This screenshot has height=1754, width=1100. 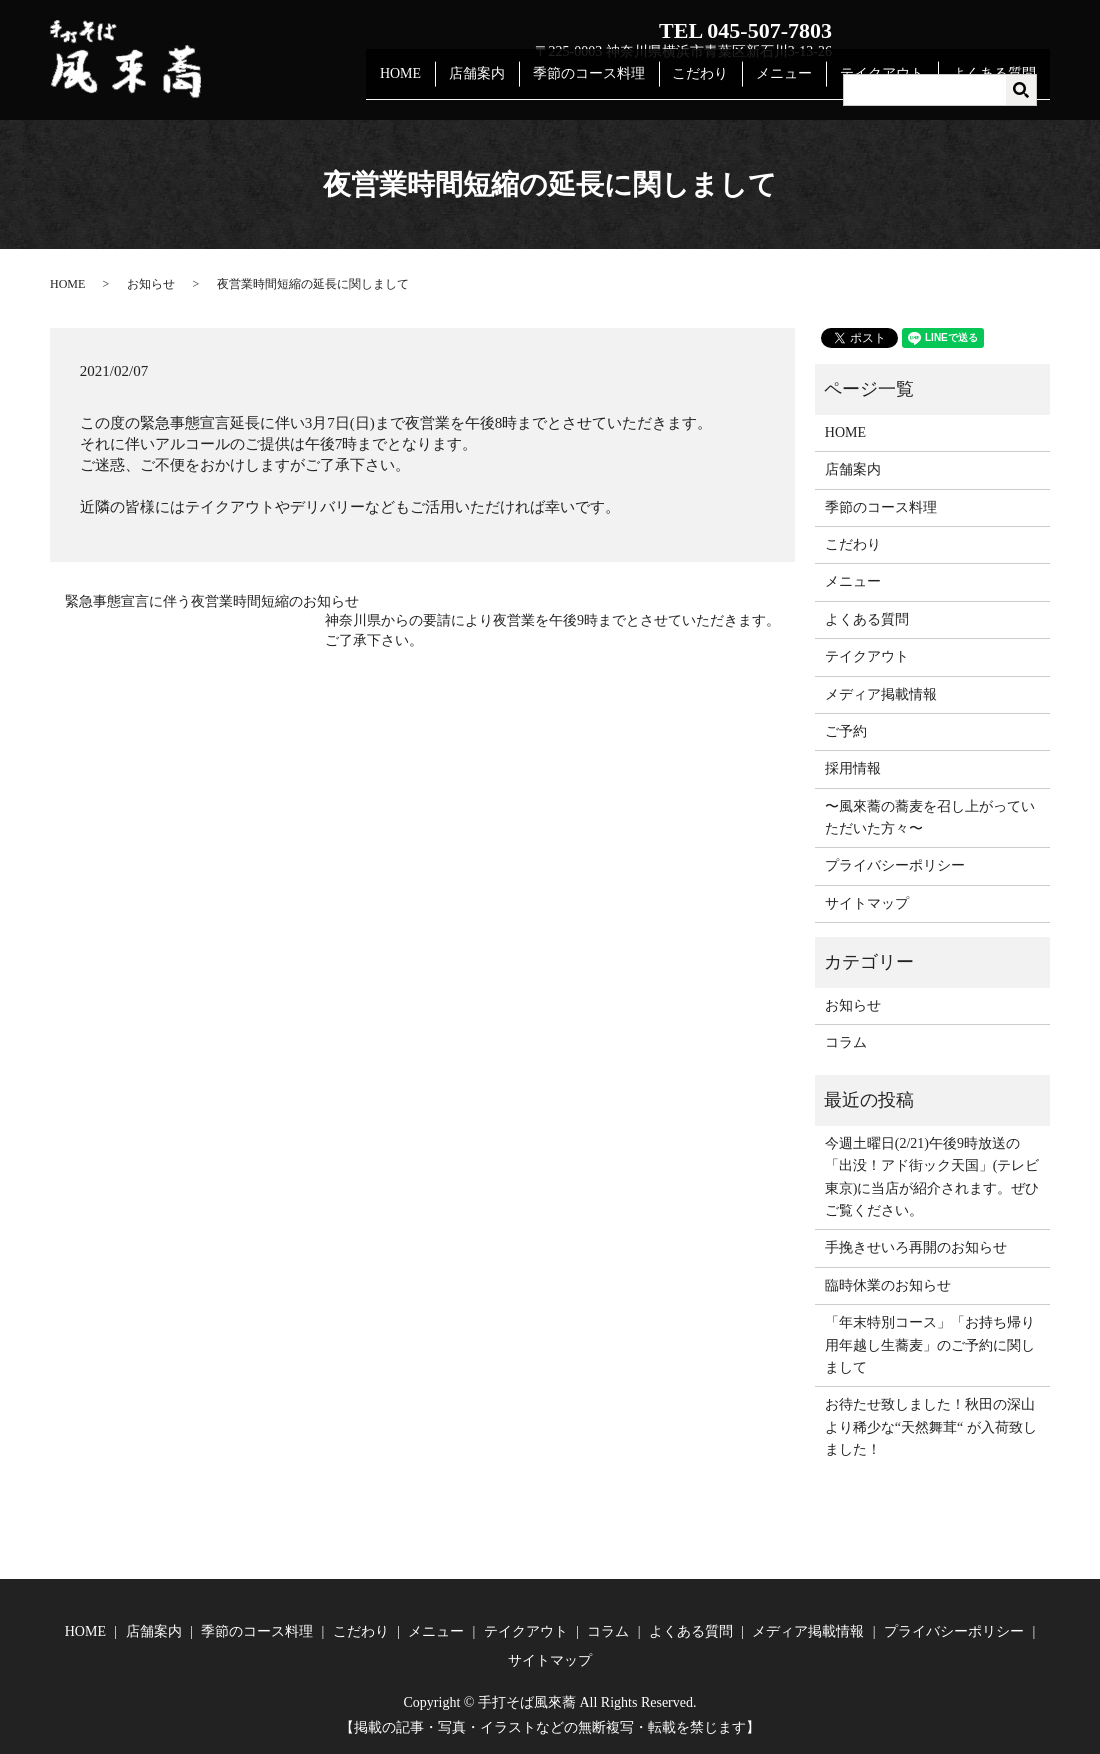 I want to click on お待たせ致しました！秋田の深山より稀少な“天然舞茸“ が入荷致しました！, so click(x=931, y=1427).